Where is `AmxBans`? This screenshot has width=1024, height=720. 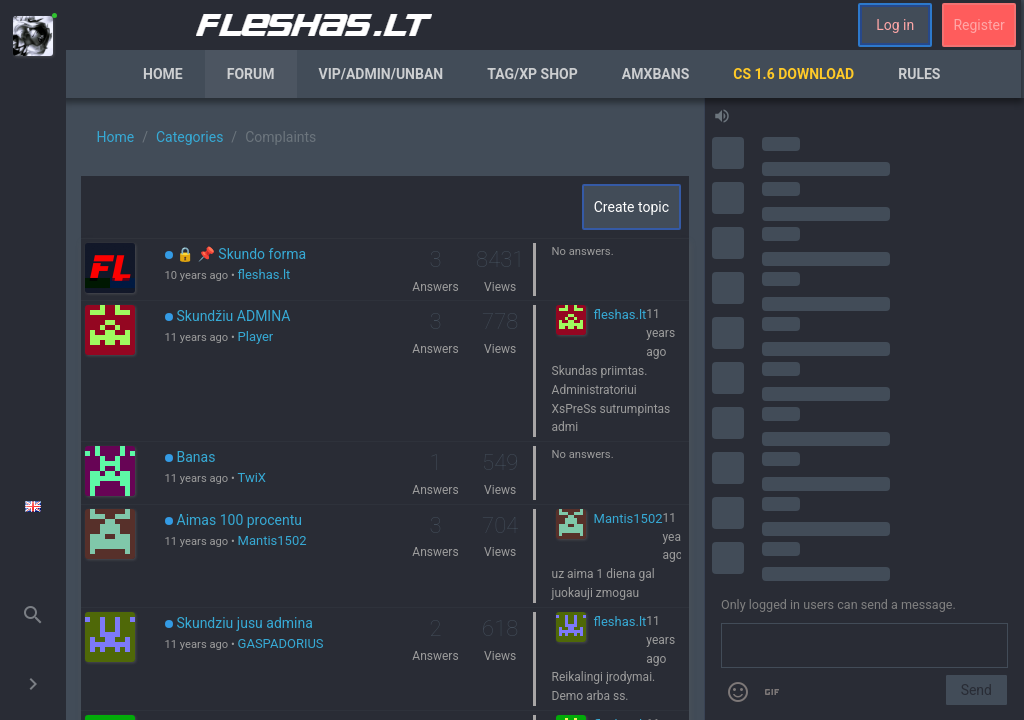
AmxBans is located at coordinates (656, 74).